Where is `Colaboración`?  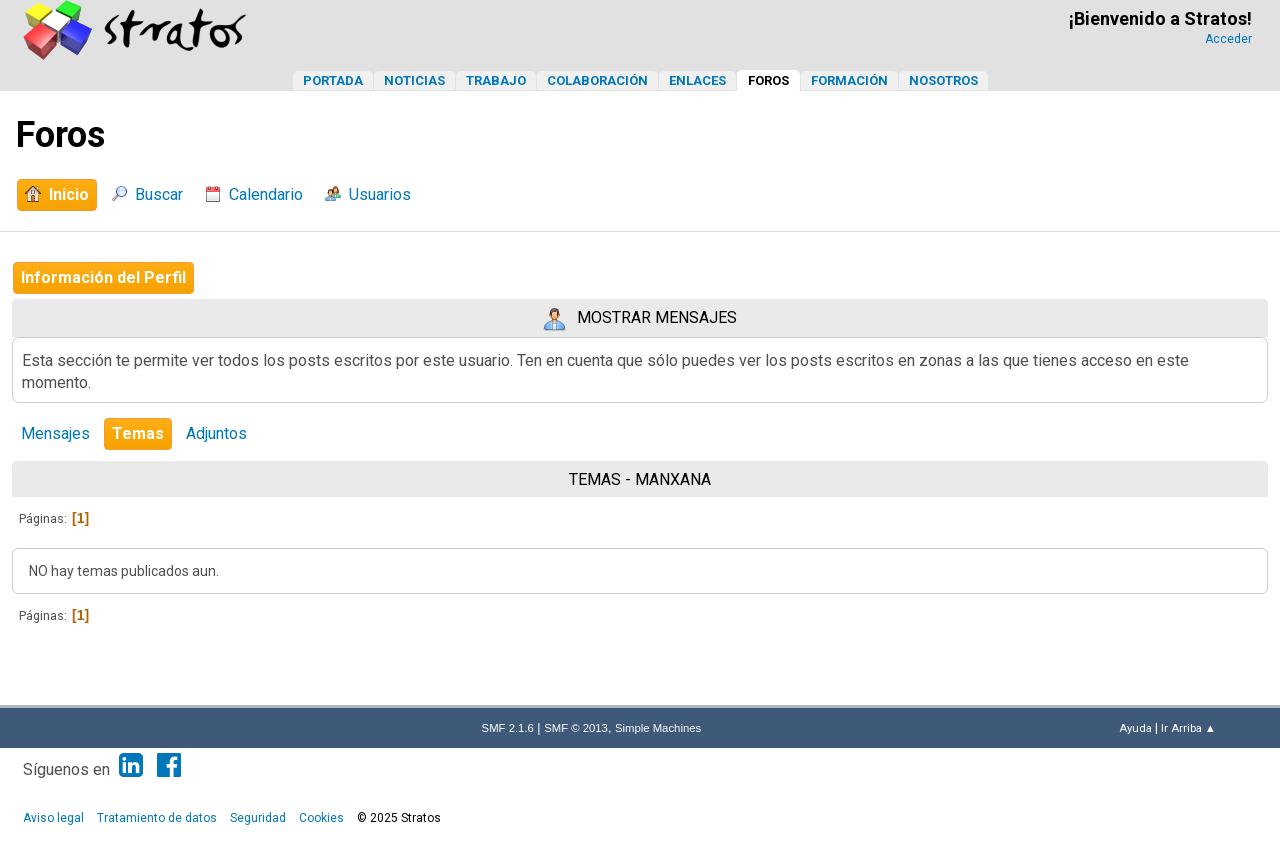 Colaboración is located at coordinates (597, 80).